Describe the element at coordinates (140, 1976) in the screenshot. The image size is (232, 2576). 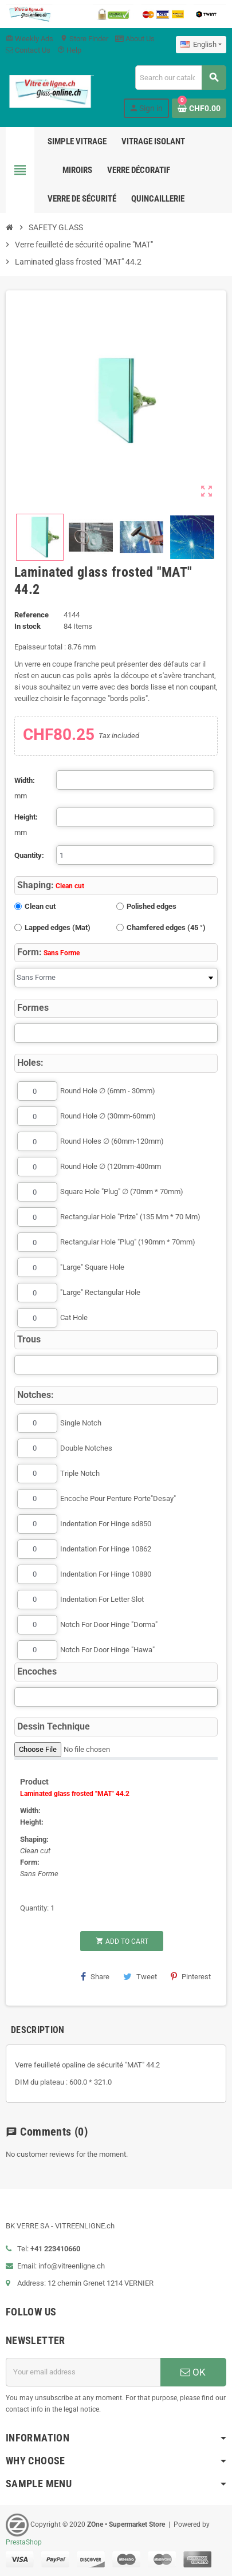
I see `Tweet` at that location.